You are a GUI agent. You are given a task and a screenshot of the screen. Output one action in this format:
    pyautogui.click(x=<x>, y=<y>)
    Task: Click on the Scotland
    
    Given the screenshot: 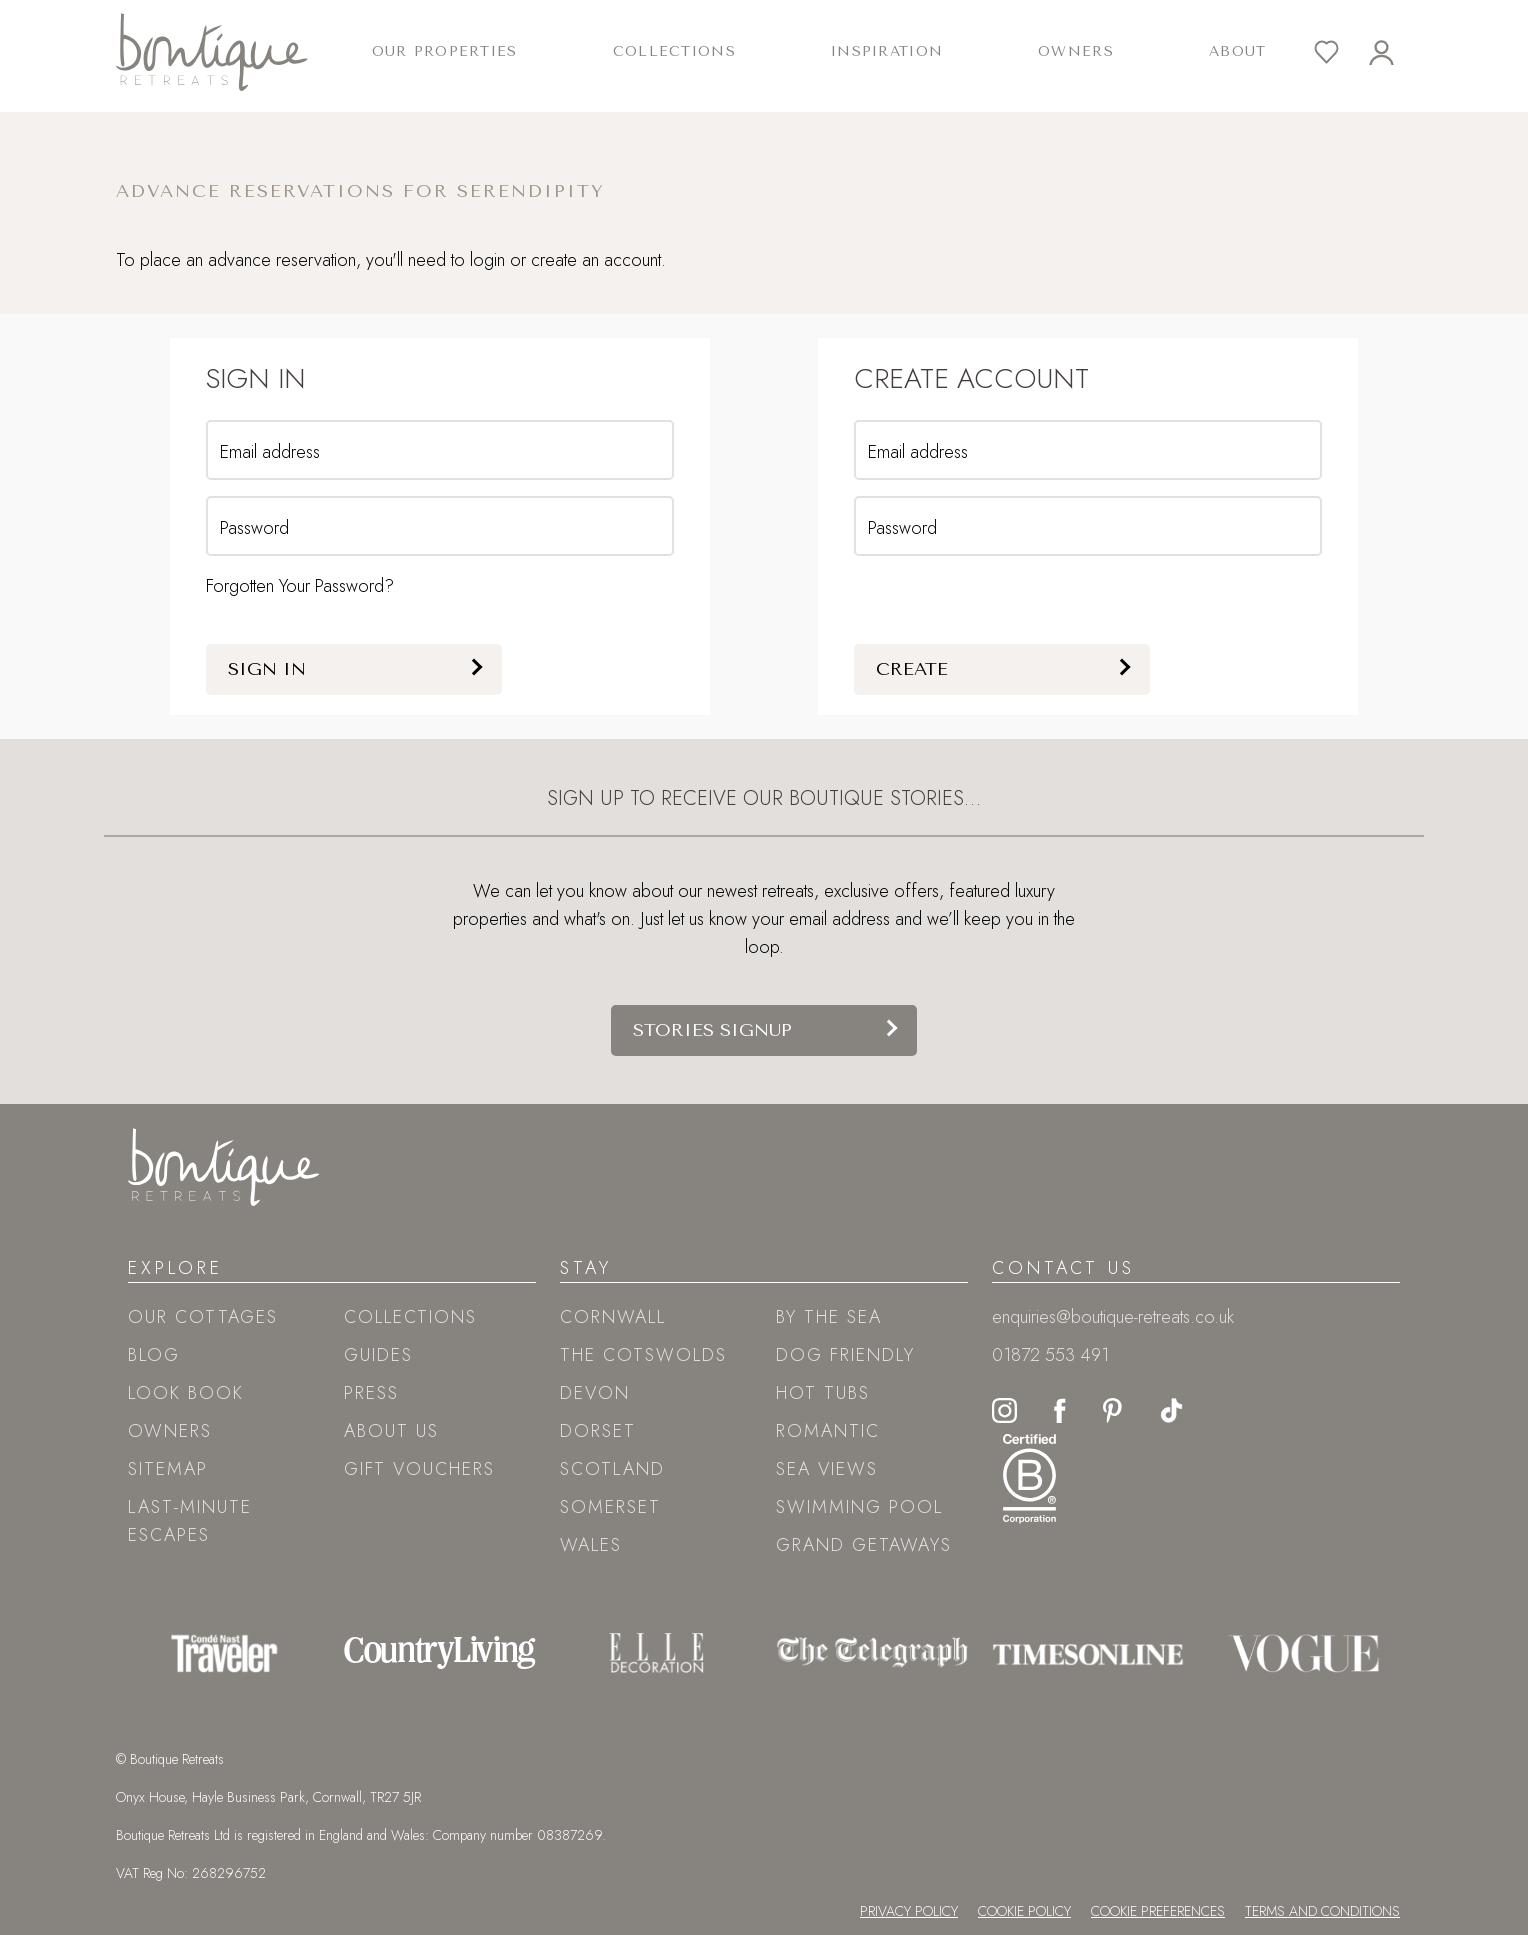 What is the action you would take?
    pyautogui.click(x=612, y=1469)
    